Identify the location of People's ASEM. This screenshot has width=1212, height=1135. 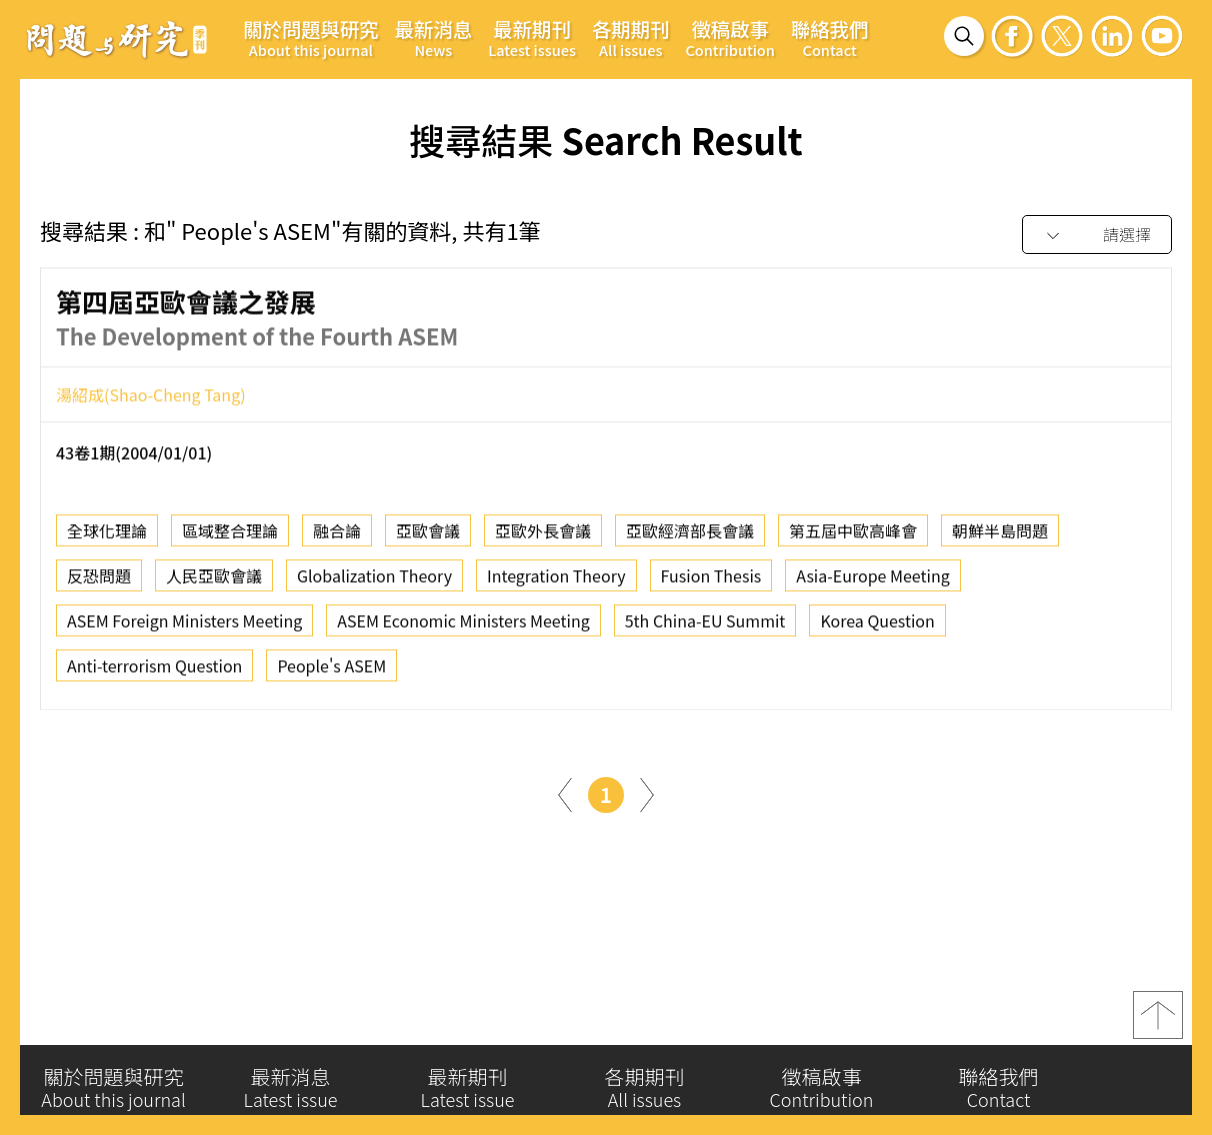
(331, 671).